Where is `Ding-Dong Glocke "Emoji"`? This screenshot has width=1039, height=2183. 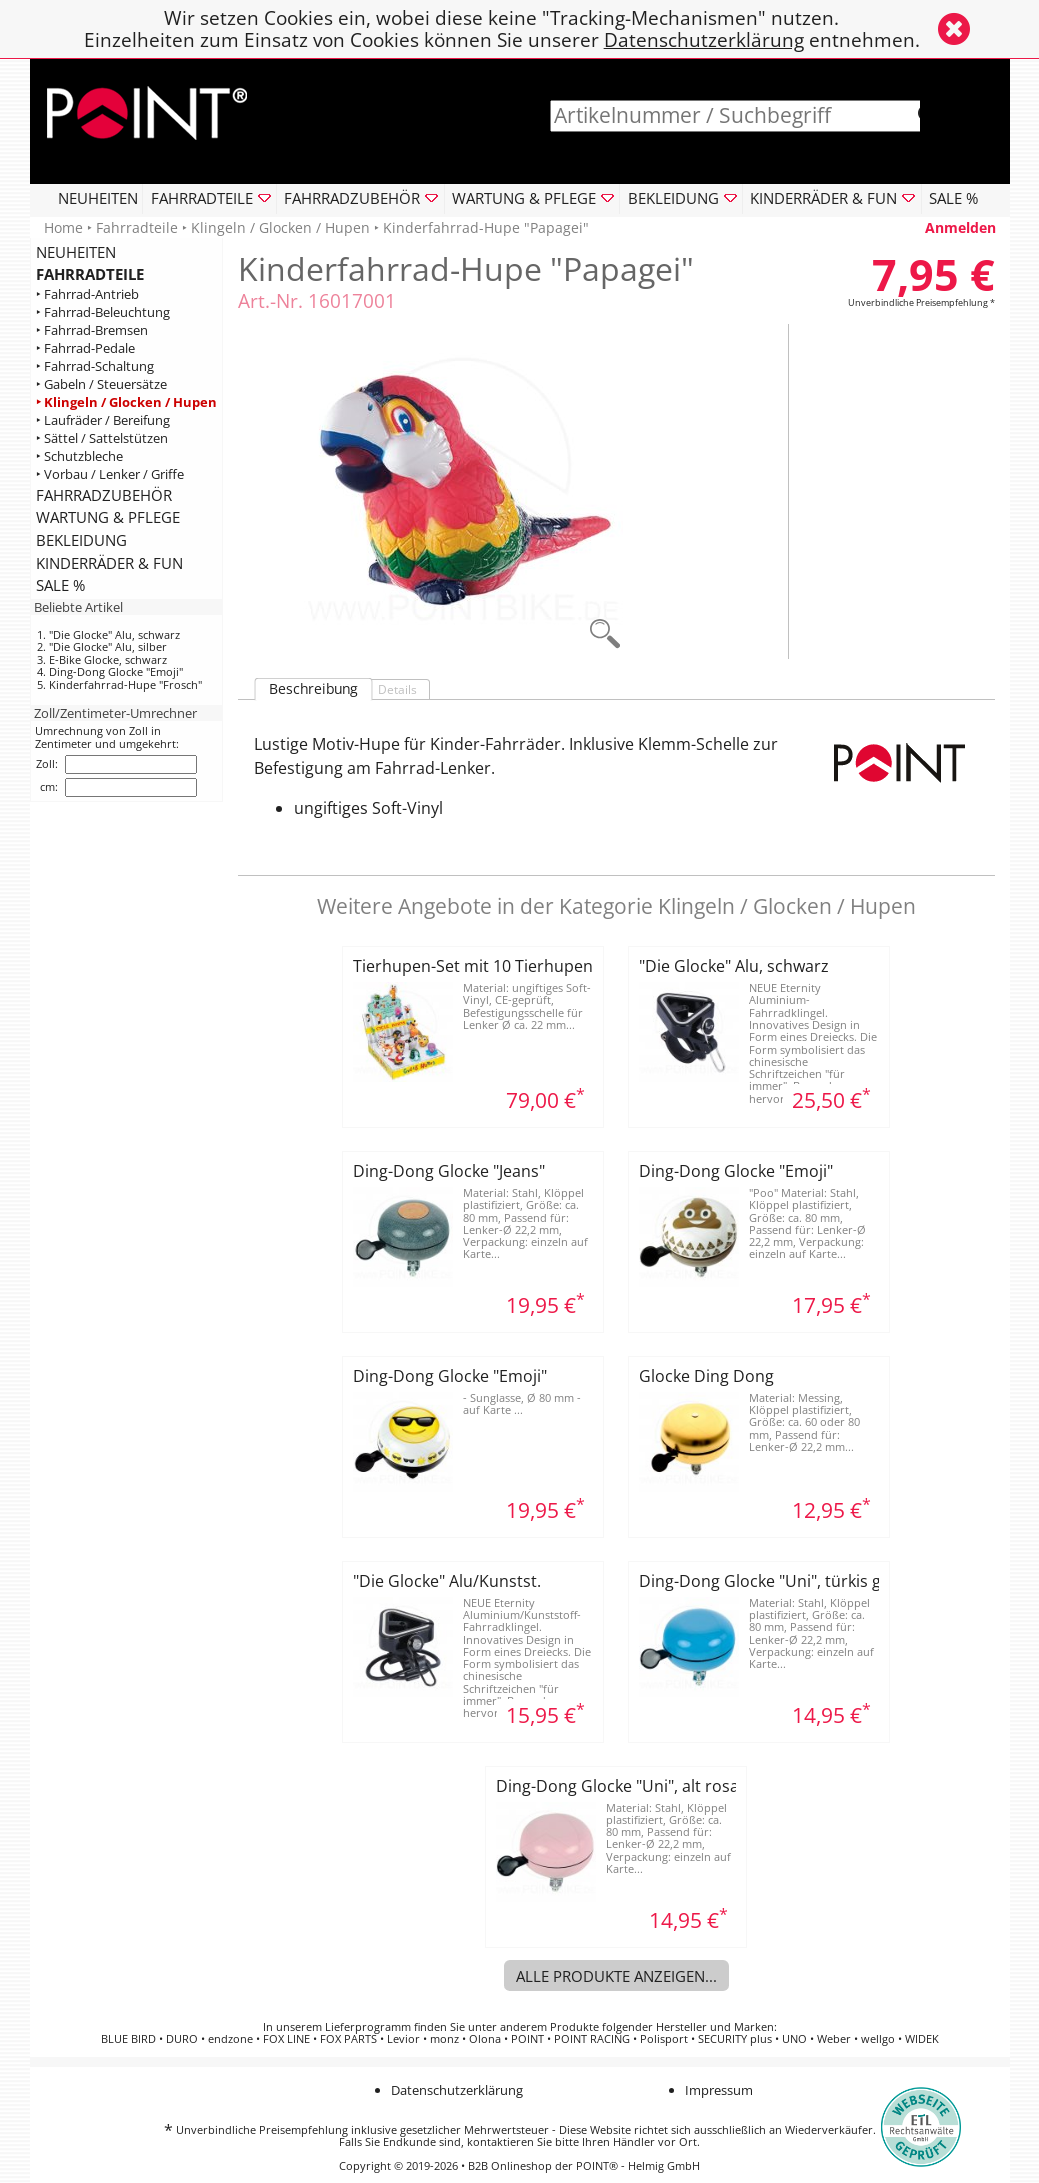
Ding-Dong Glocke "Emoji" is located at coordinates (116, 671).